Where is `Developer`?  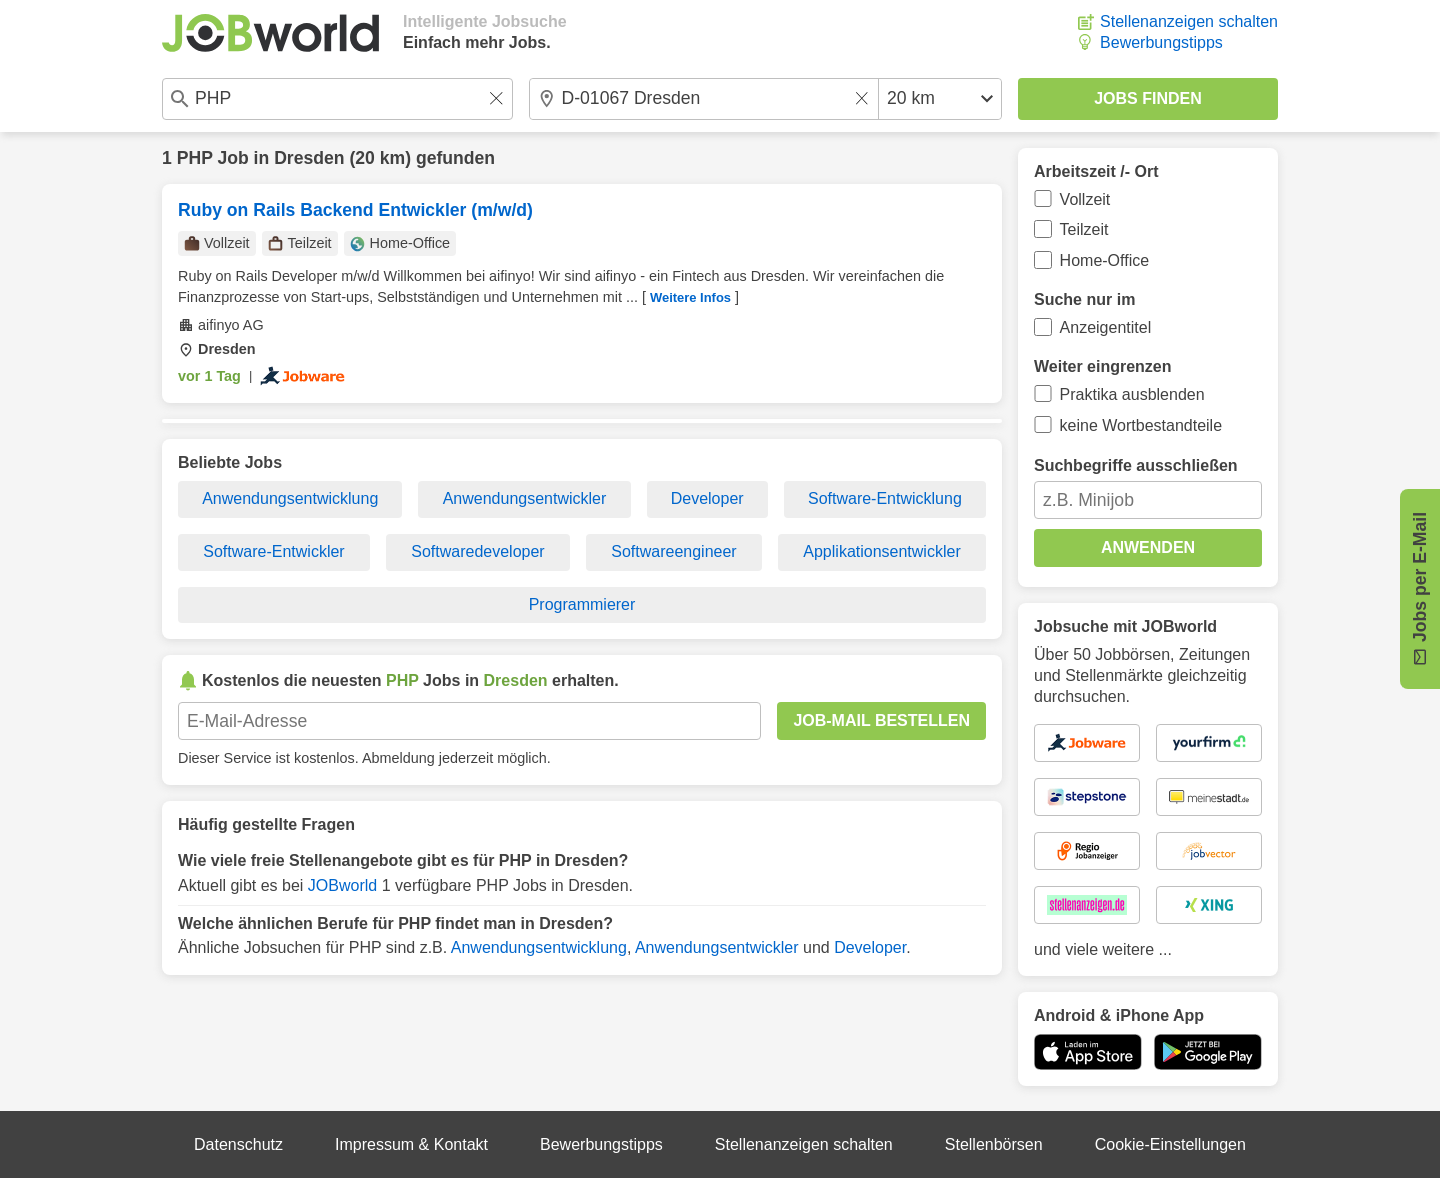 Developer is located at coordinates (707, 498).